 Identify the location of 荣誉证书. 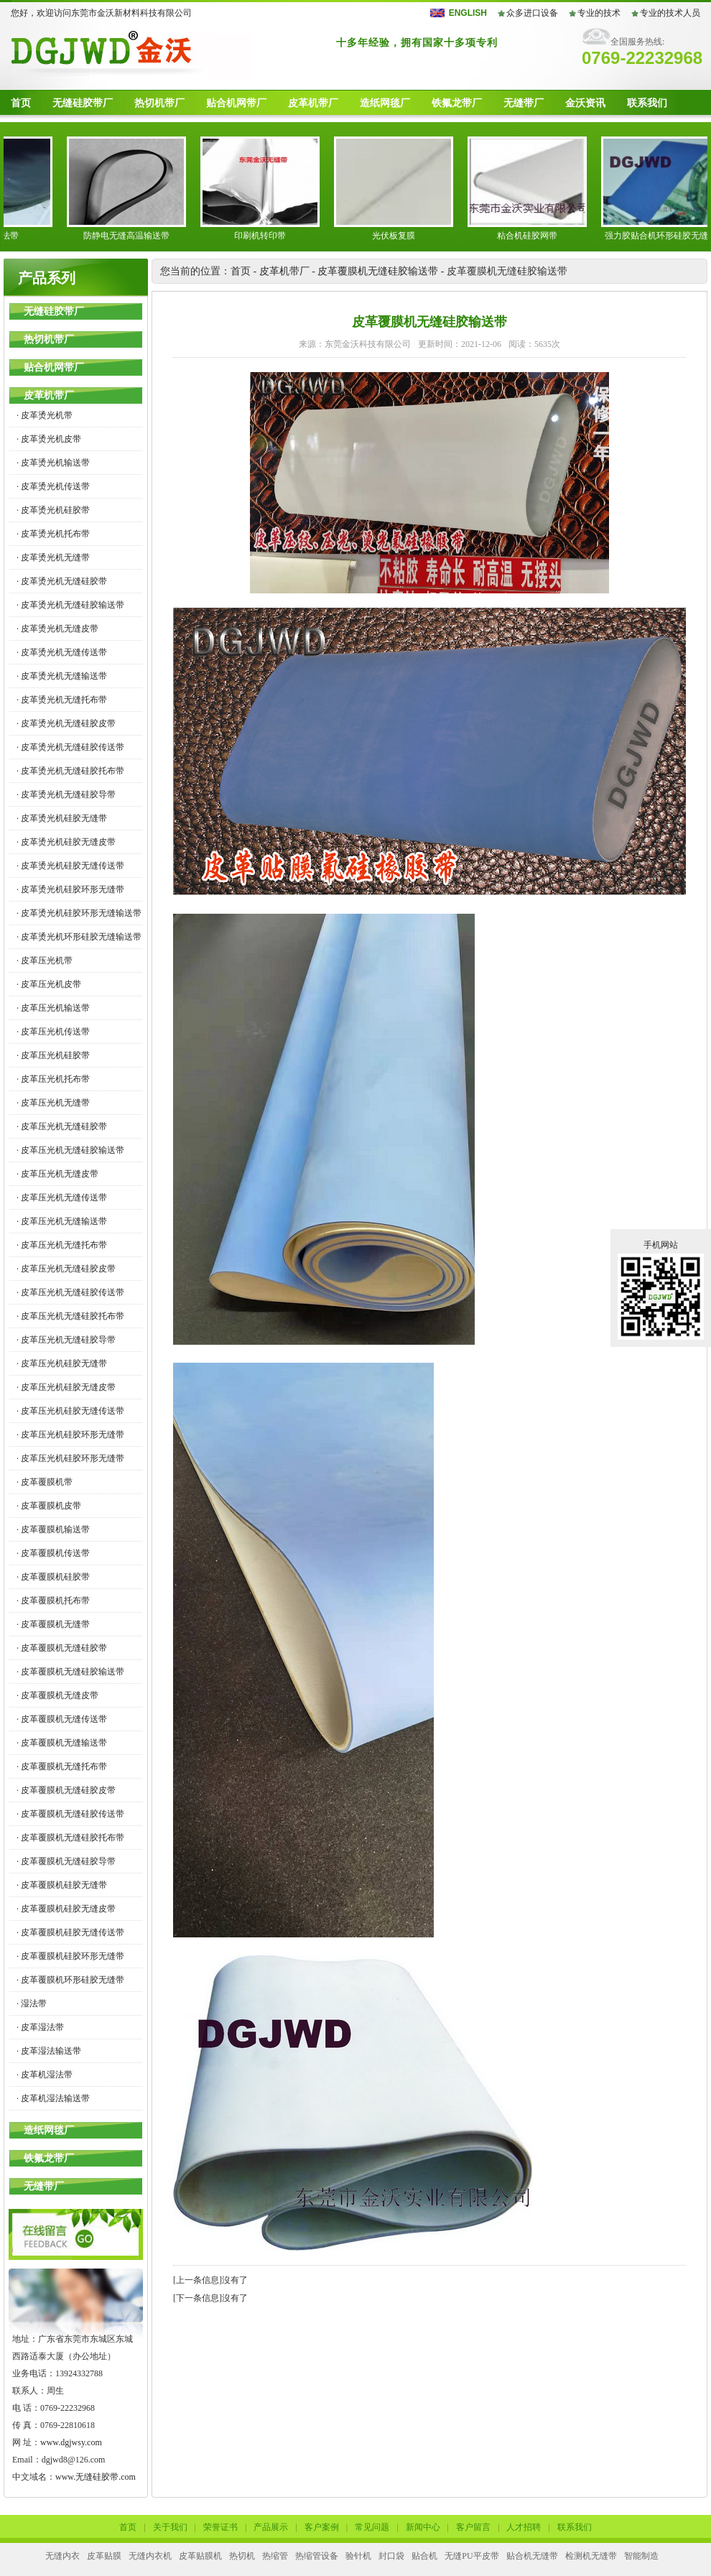
(220, 2527).